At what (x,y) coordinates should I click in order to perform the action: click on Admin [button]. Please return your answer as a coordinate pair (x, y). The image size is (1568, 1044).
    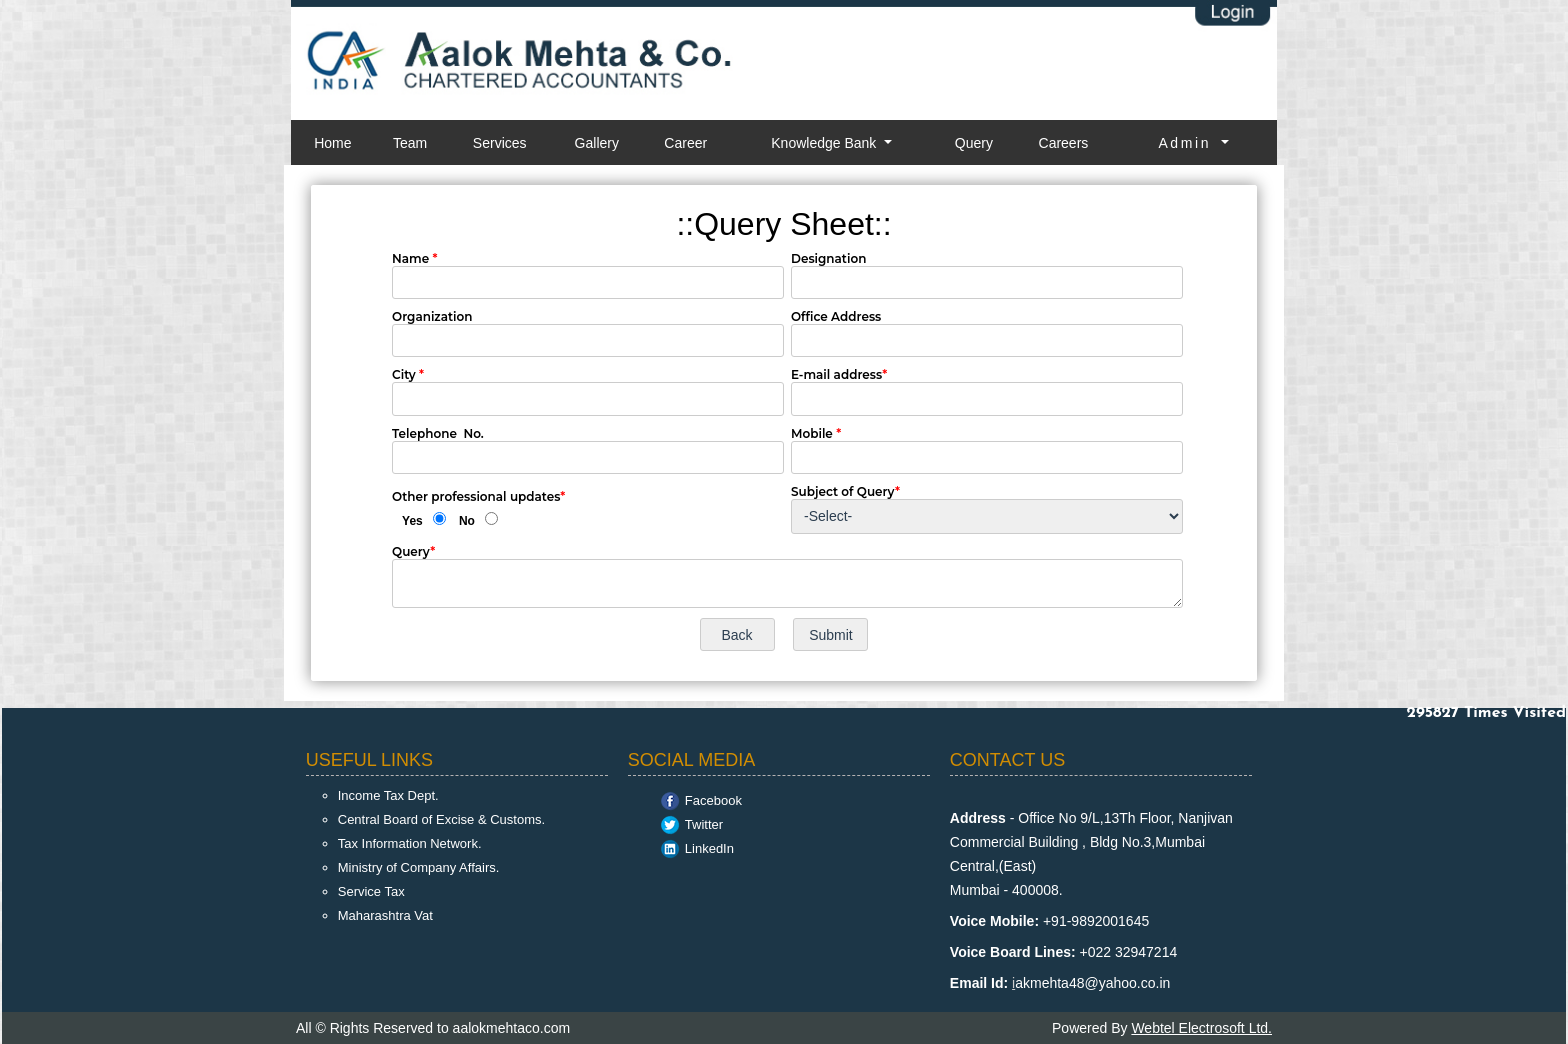
    Looking at the image, I should click on (1187, 143).